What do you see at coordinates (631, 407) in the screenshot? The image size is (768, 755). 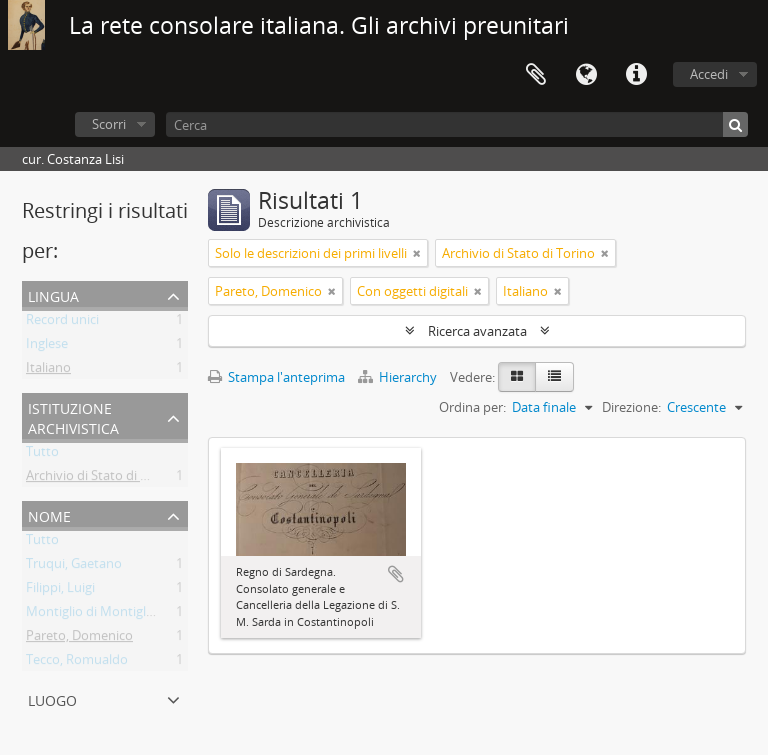 I see `Direzione:` at bounding box center [631, 407].